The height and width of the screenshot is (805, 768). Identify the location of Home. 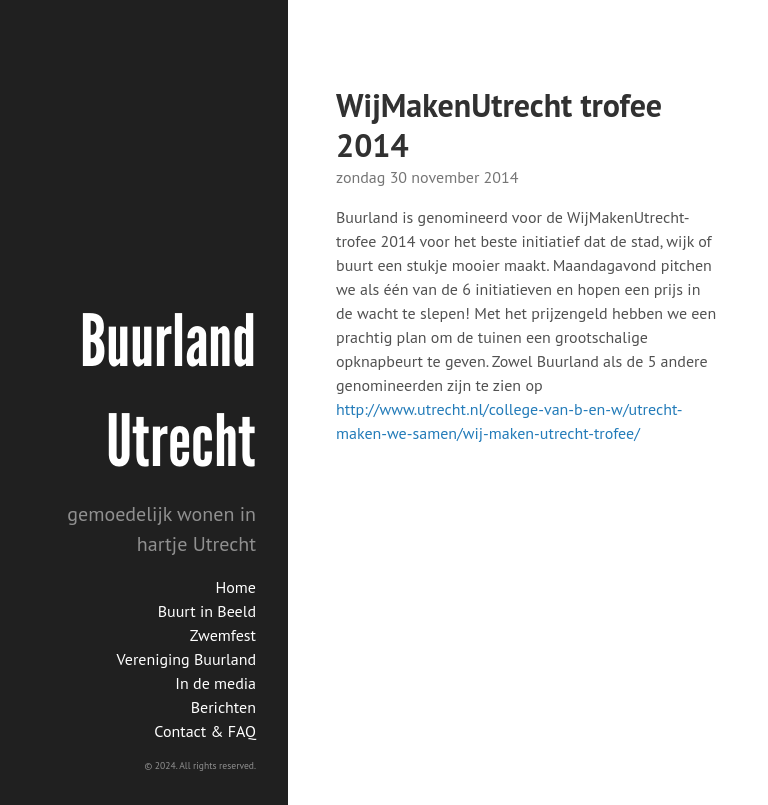
(236, 587).